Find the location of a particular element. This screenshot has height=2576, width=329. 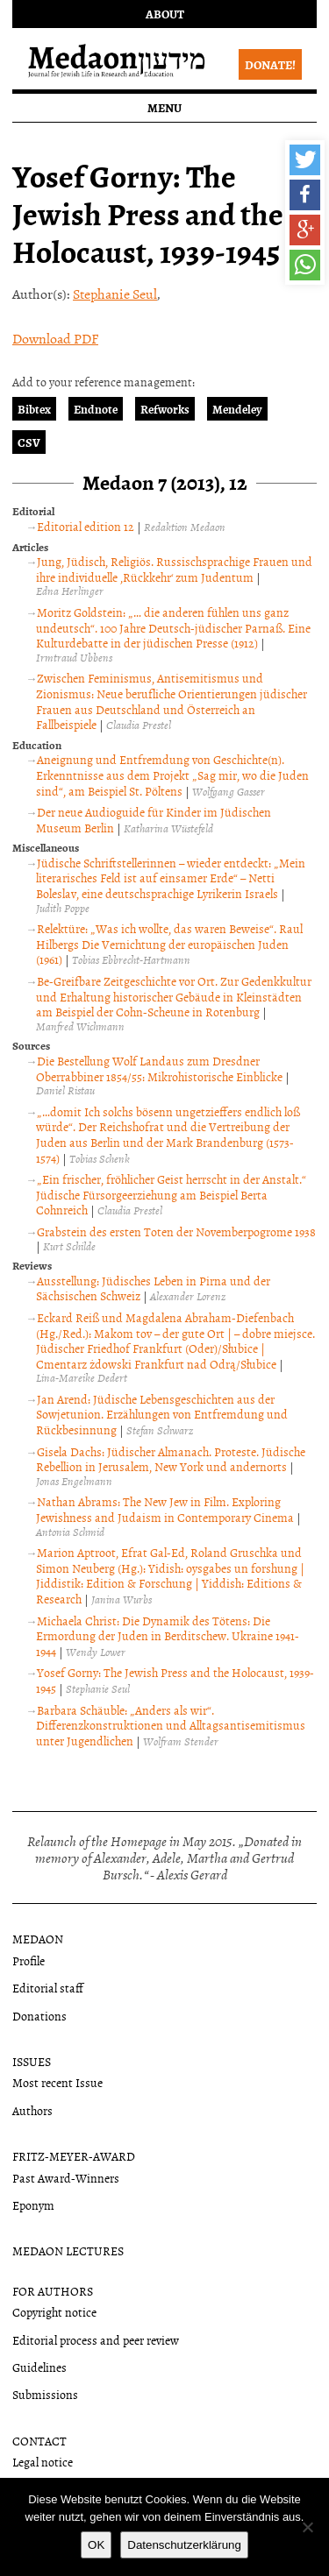

Medaon is located at coordinates (37, 1938).